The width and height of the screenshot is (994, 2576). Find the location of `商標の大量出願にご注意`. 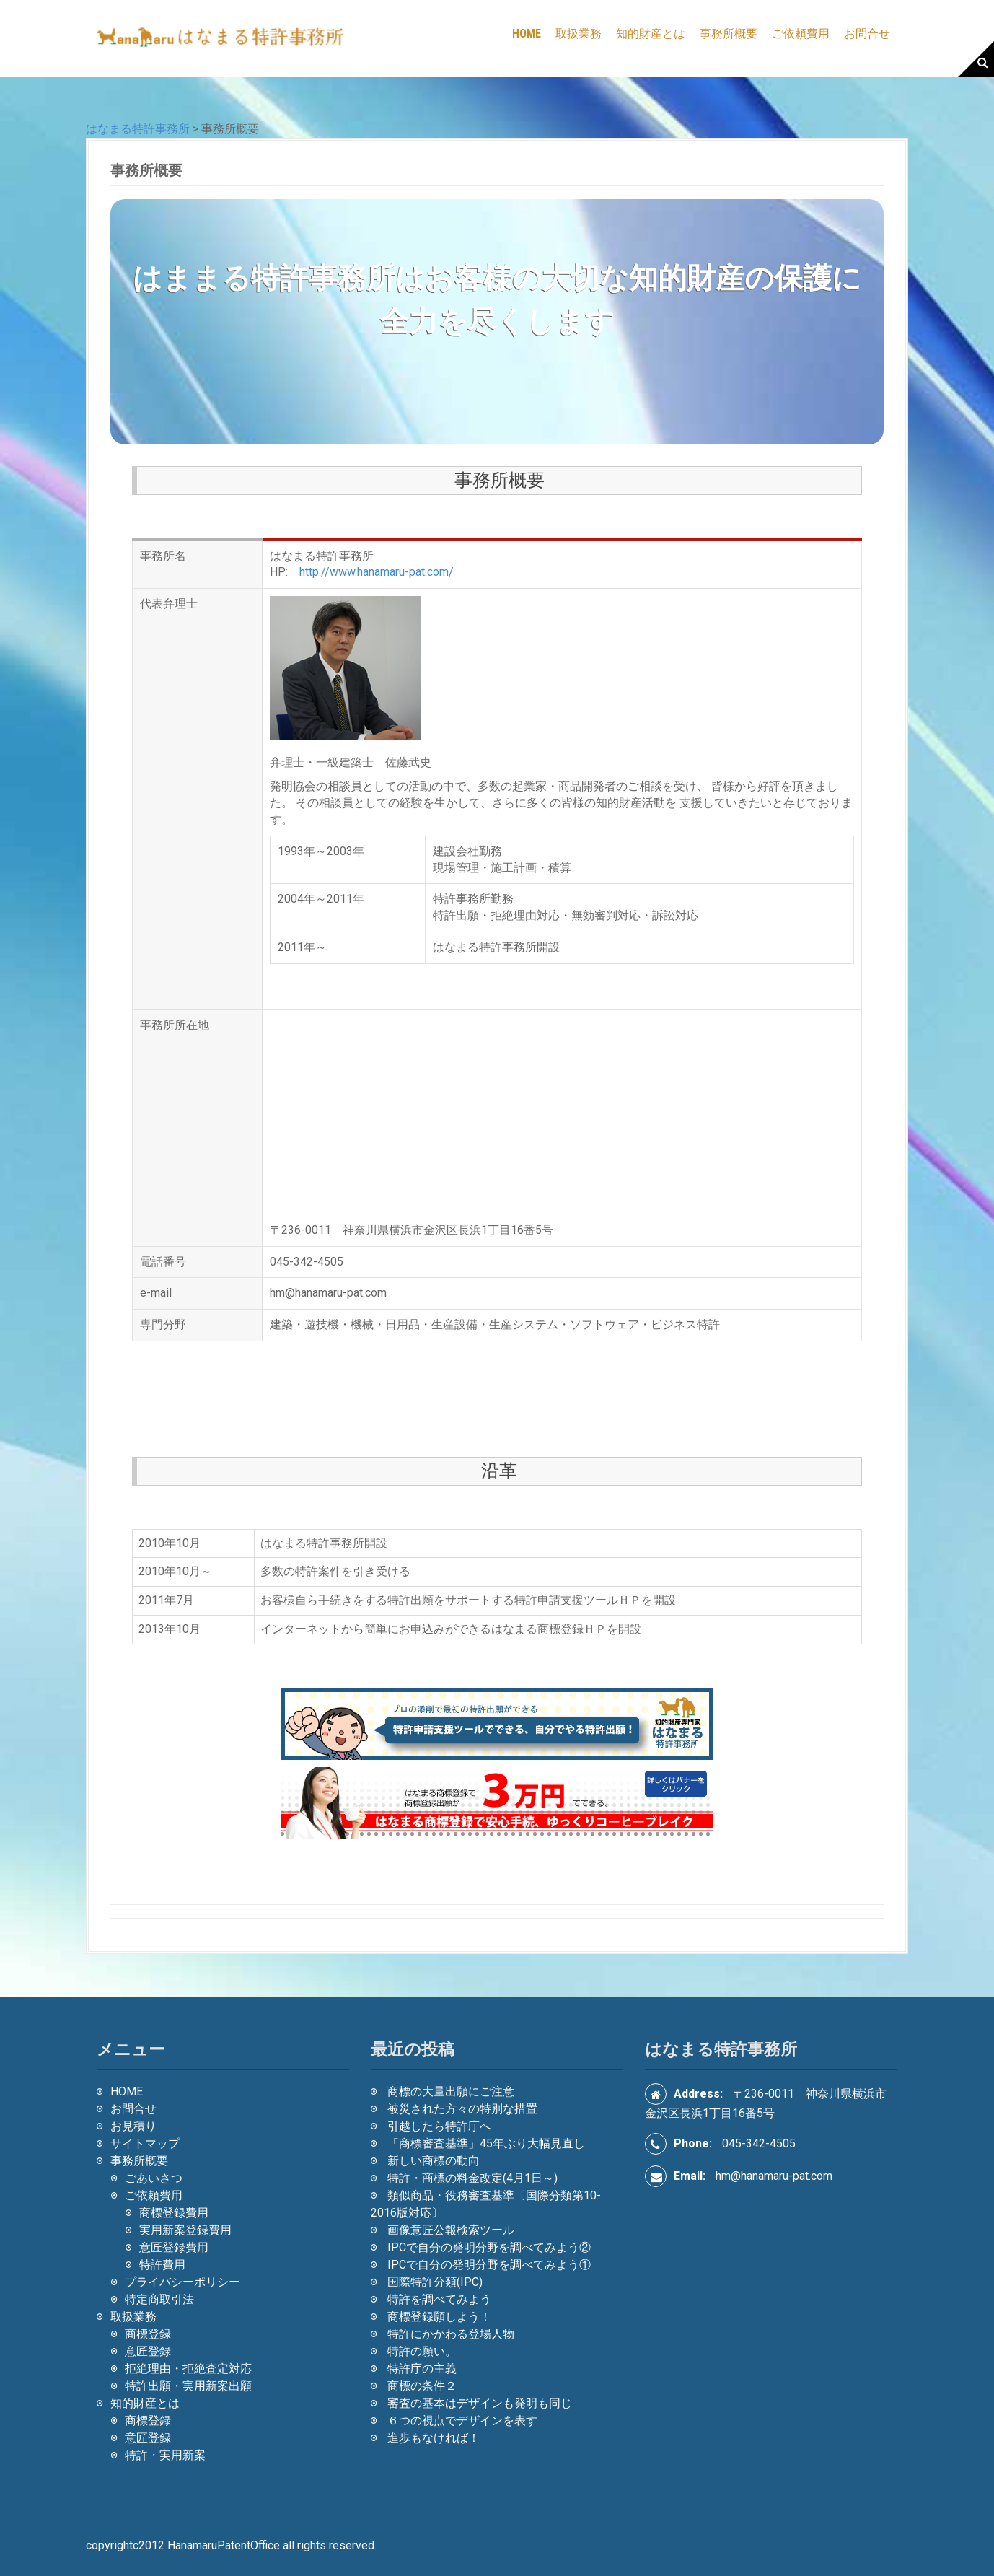

商標の大量出願にご注意 is located at coordinates (450, 2091).